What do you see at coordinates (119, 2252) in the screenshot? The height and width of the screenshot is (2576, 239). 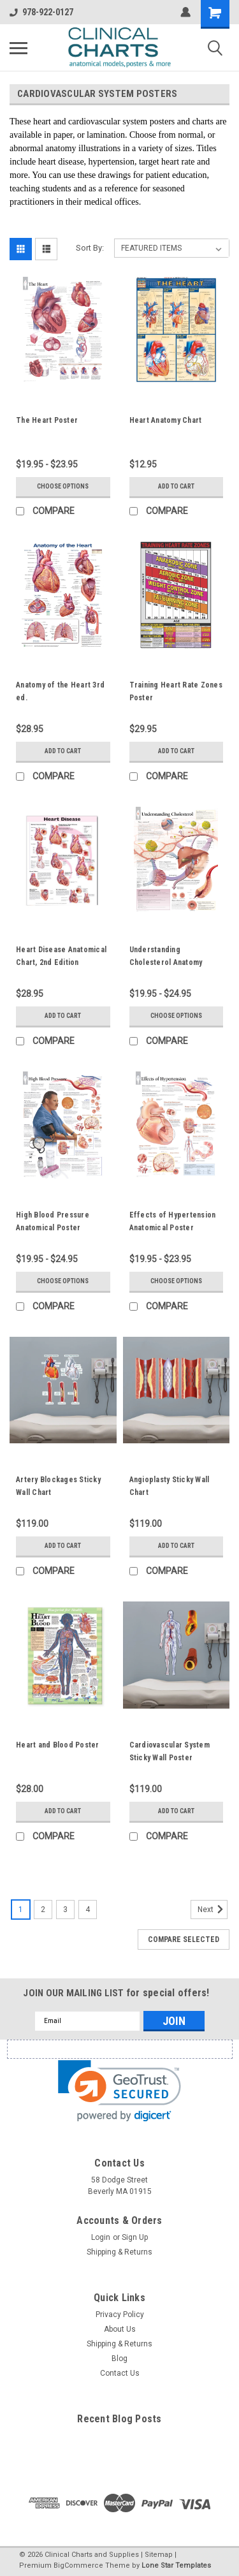 I see `Shipping & Returns` at bounding box center [119, 2252].